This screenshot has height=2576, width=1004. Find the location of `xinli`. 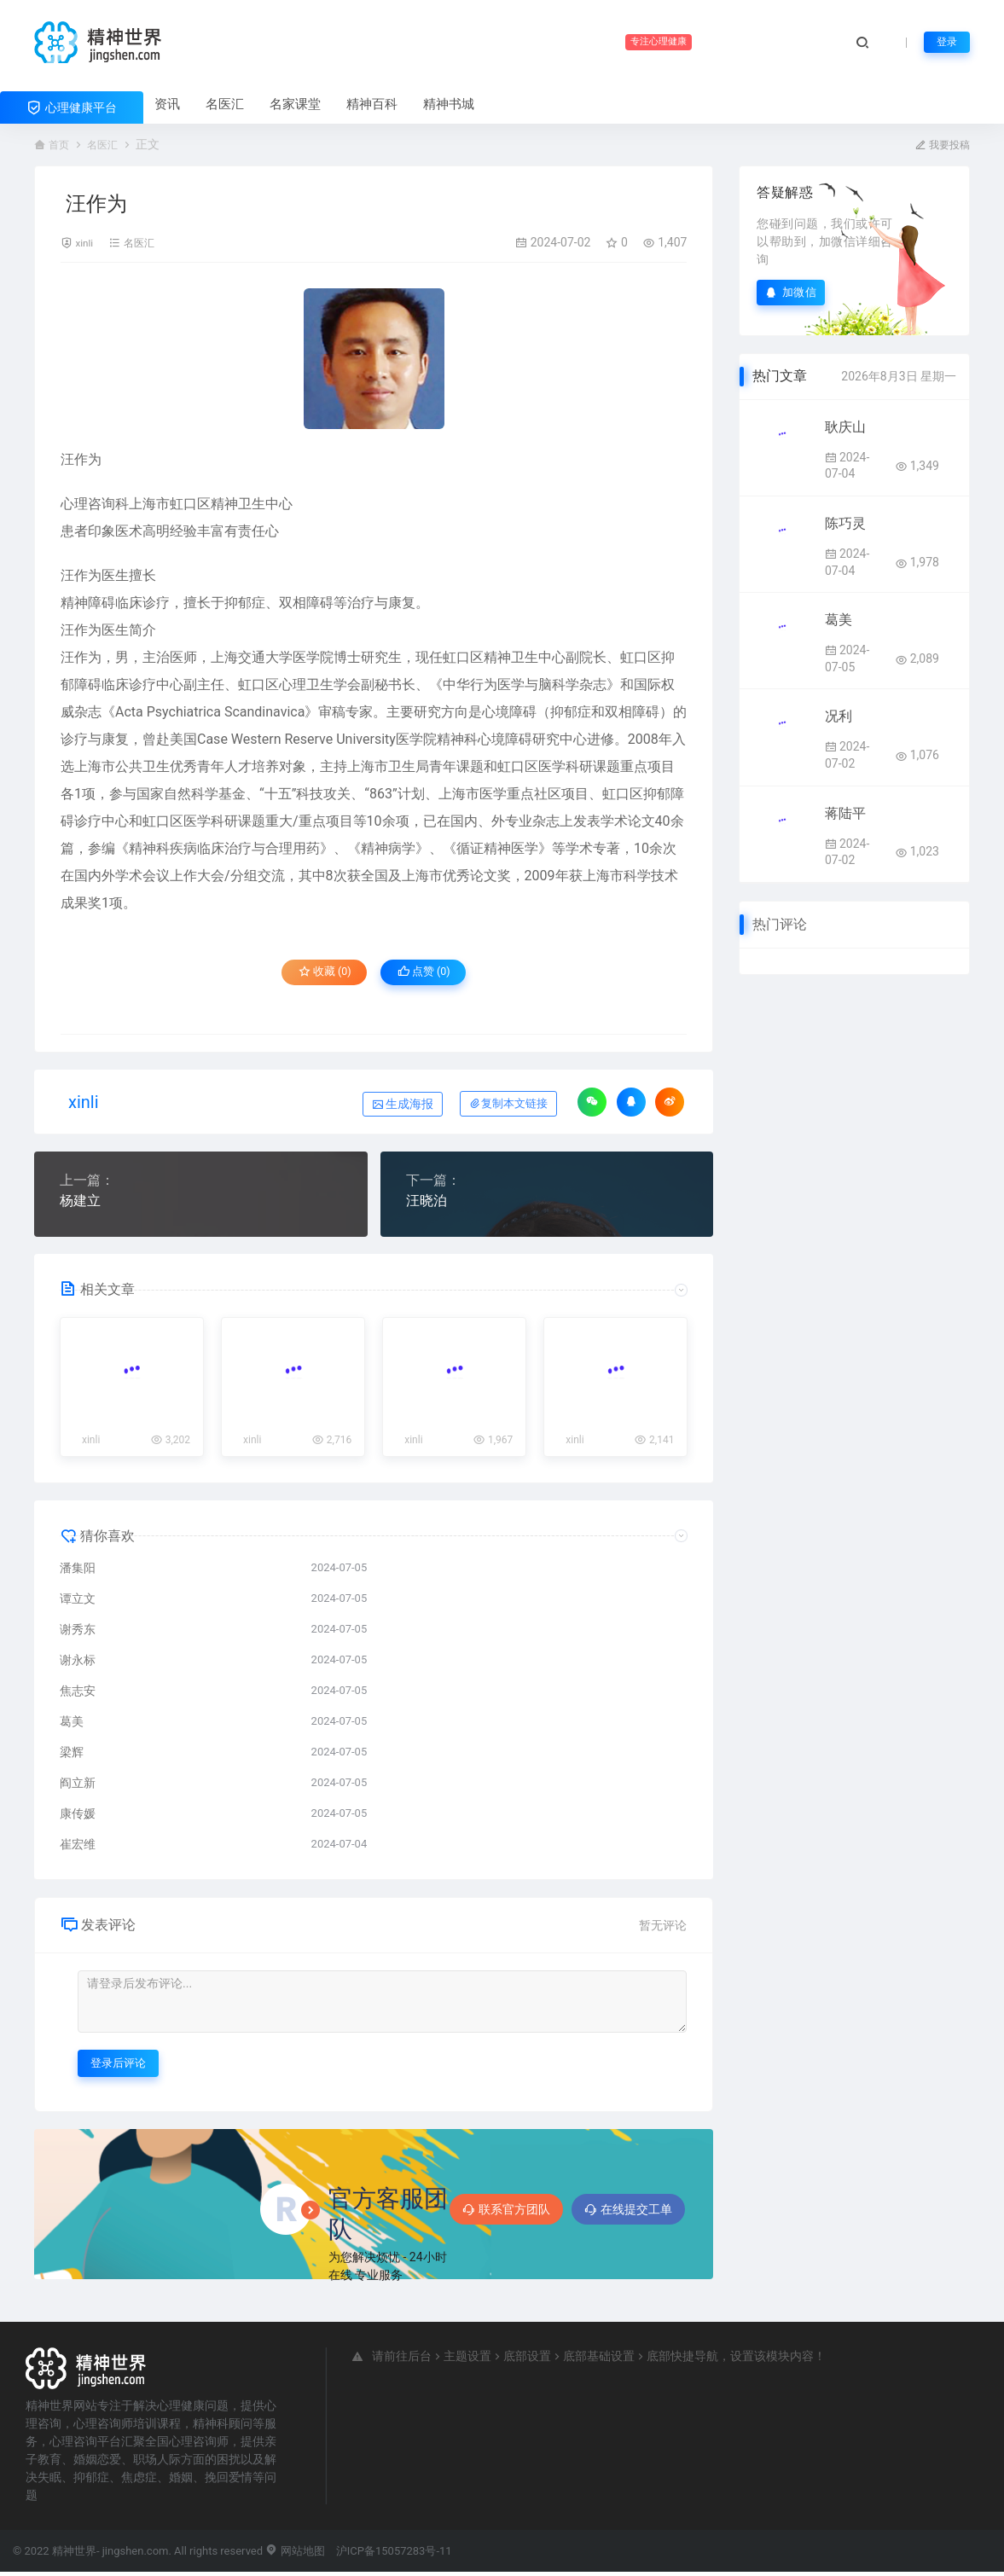

xinli is located at coordinates (85, 241).